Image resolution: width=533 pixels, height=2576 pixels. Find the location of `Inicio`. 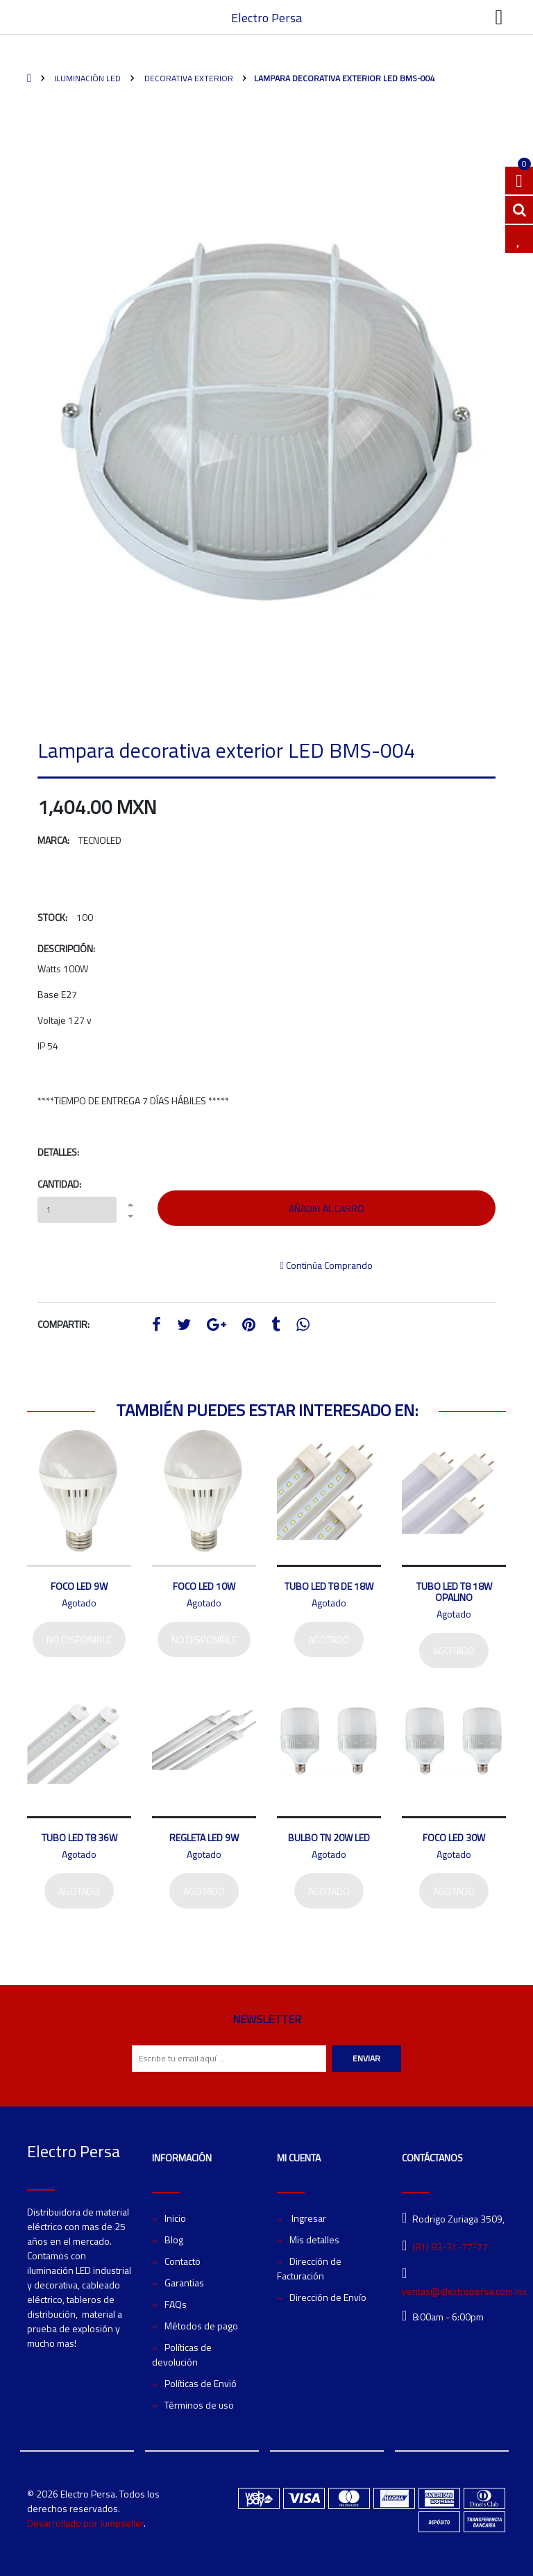

Inicio is located at coordinates (175, 2218).